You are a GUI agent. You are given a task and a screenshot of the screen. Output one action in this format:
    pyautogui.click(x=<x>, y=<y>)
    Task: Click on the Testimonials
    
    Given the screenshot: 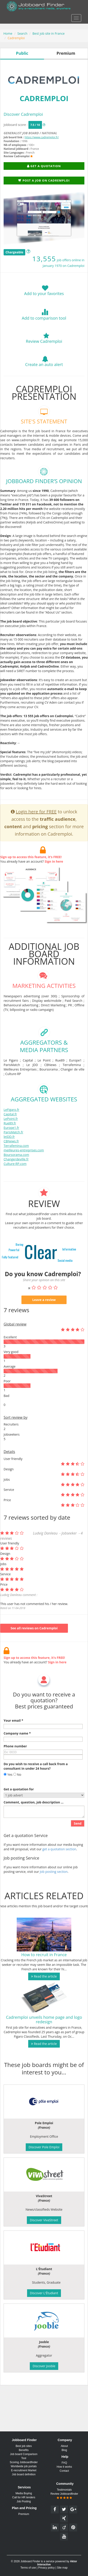 What is the action you would take?
    pyautogui.click(x=64, y=2489)
    